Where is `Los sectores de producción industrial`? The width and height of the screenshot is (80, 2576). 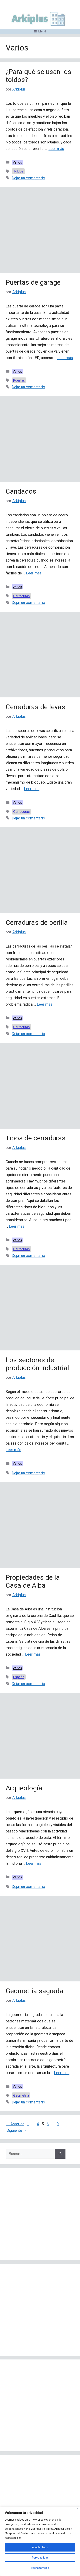
Los sectores de producción industrial is located at coordinates (37, 1364).